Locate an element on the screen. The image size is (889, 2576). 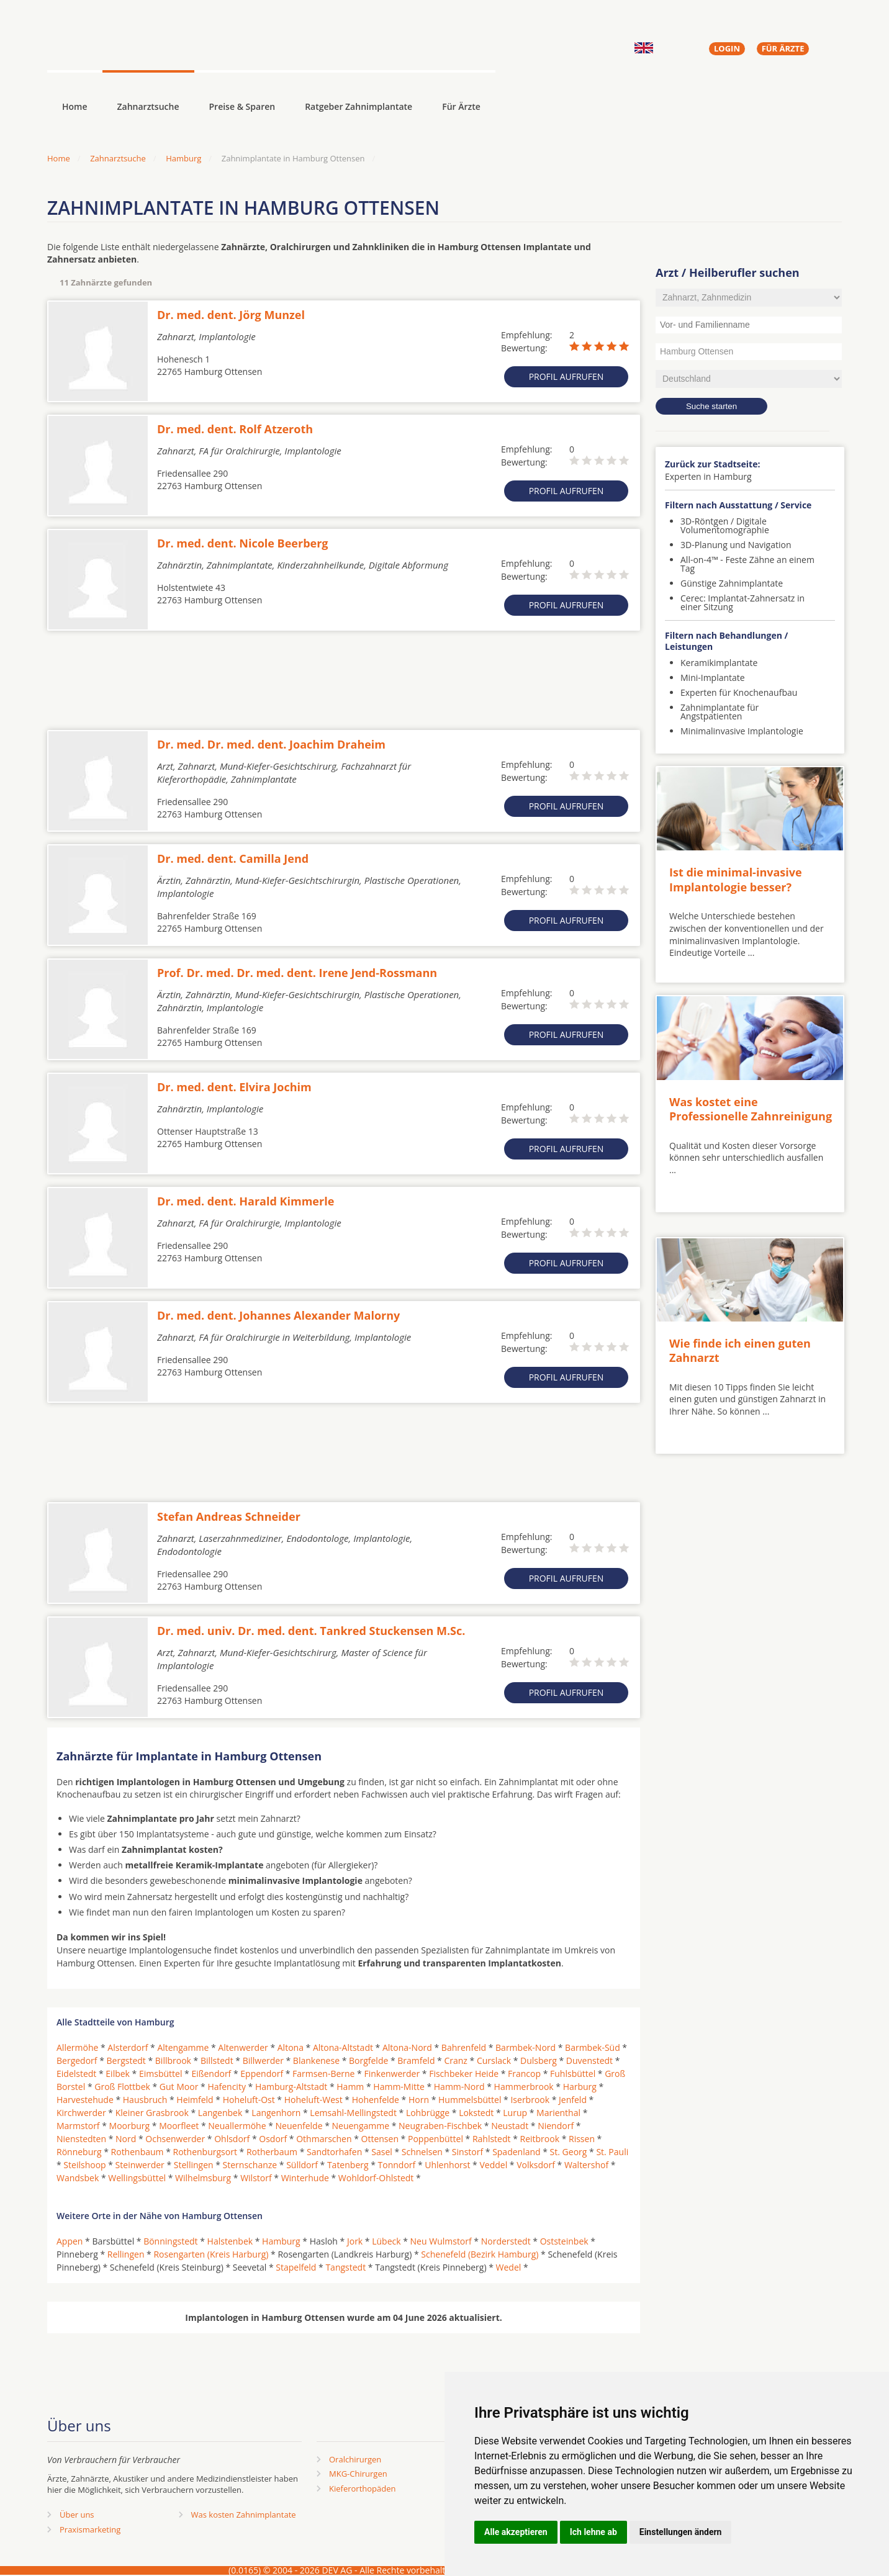
Wilstorf is located at coordinates (256, 2178).